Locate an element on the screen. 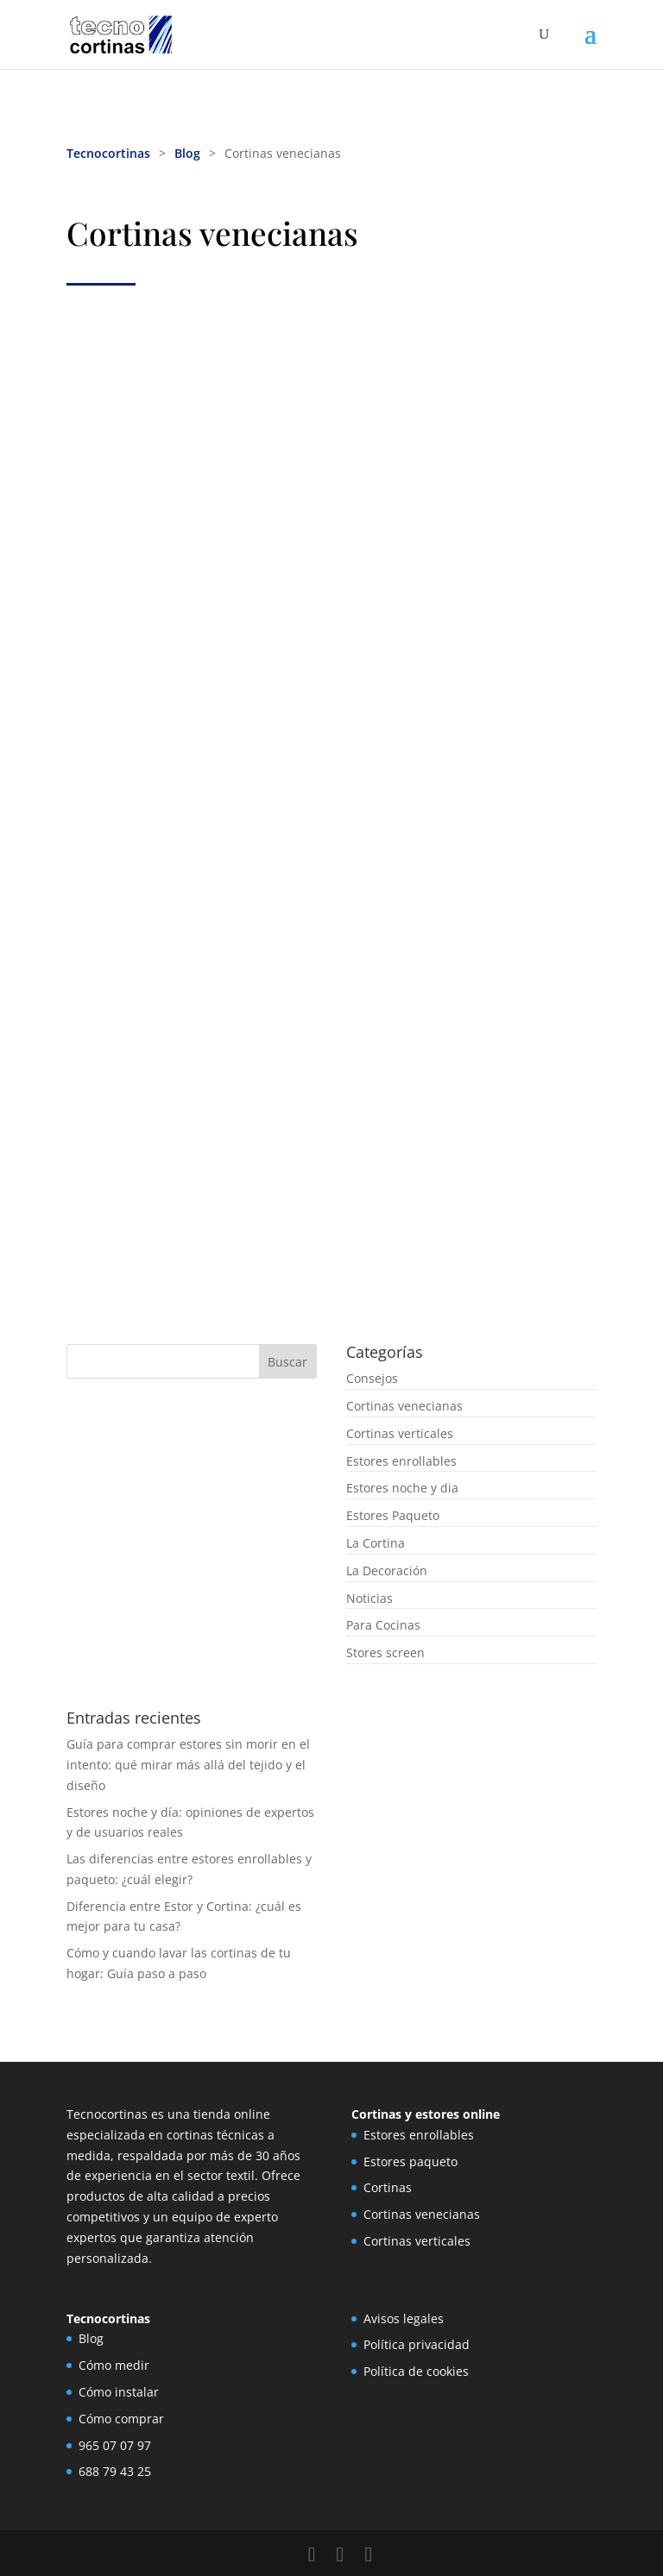 The image size is (663, 2576). Blog is located at coordinates (187, 153).